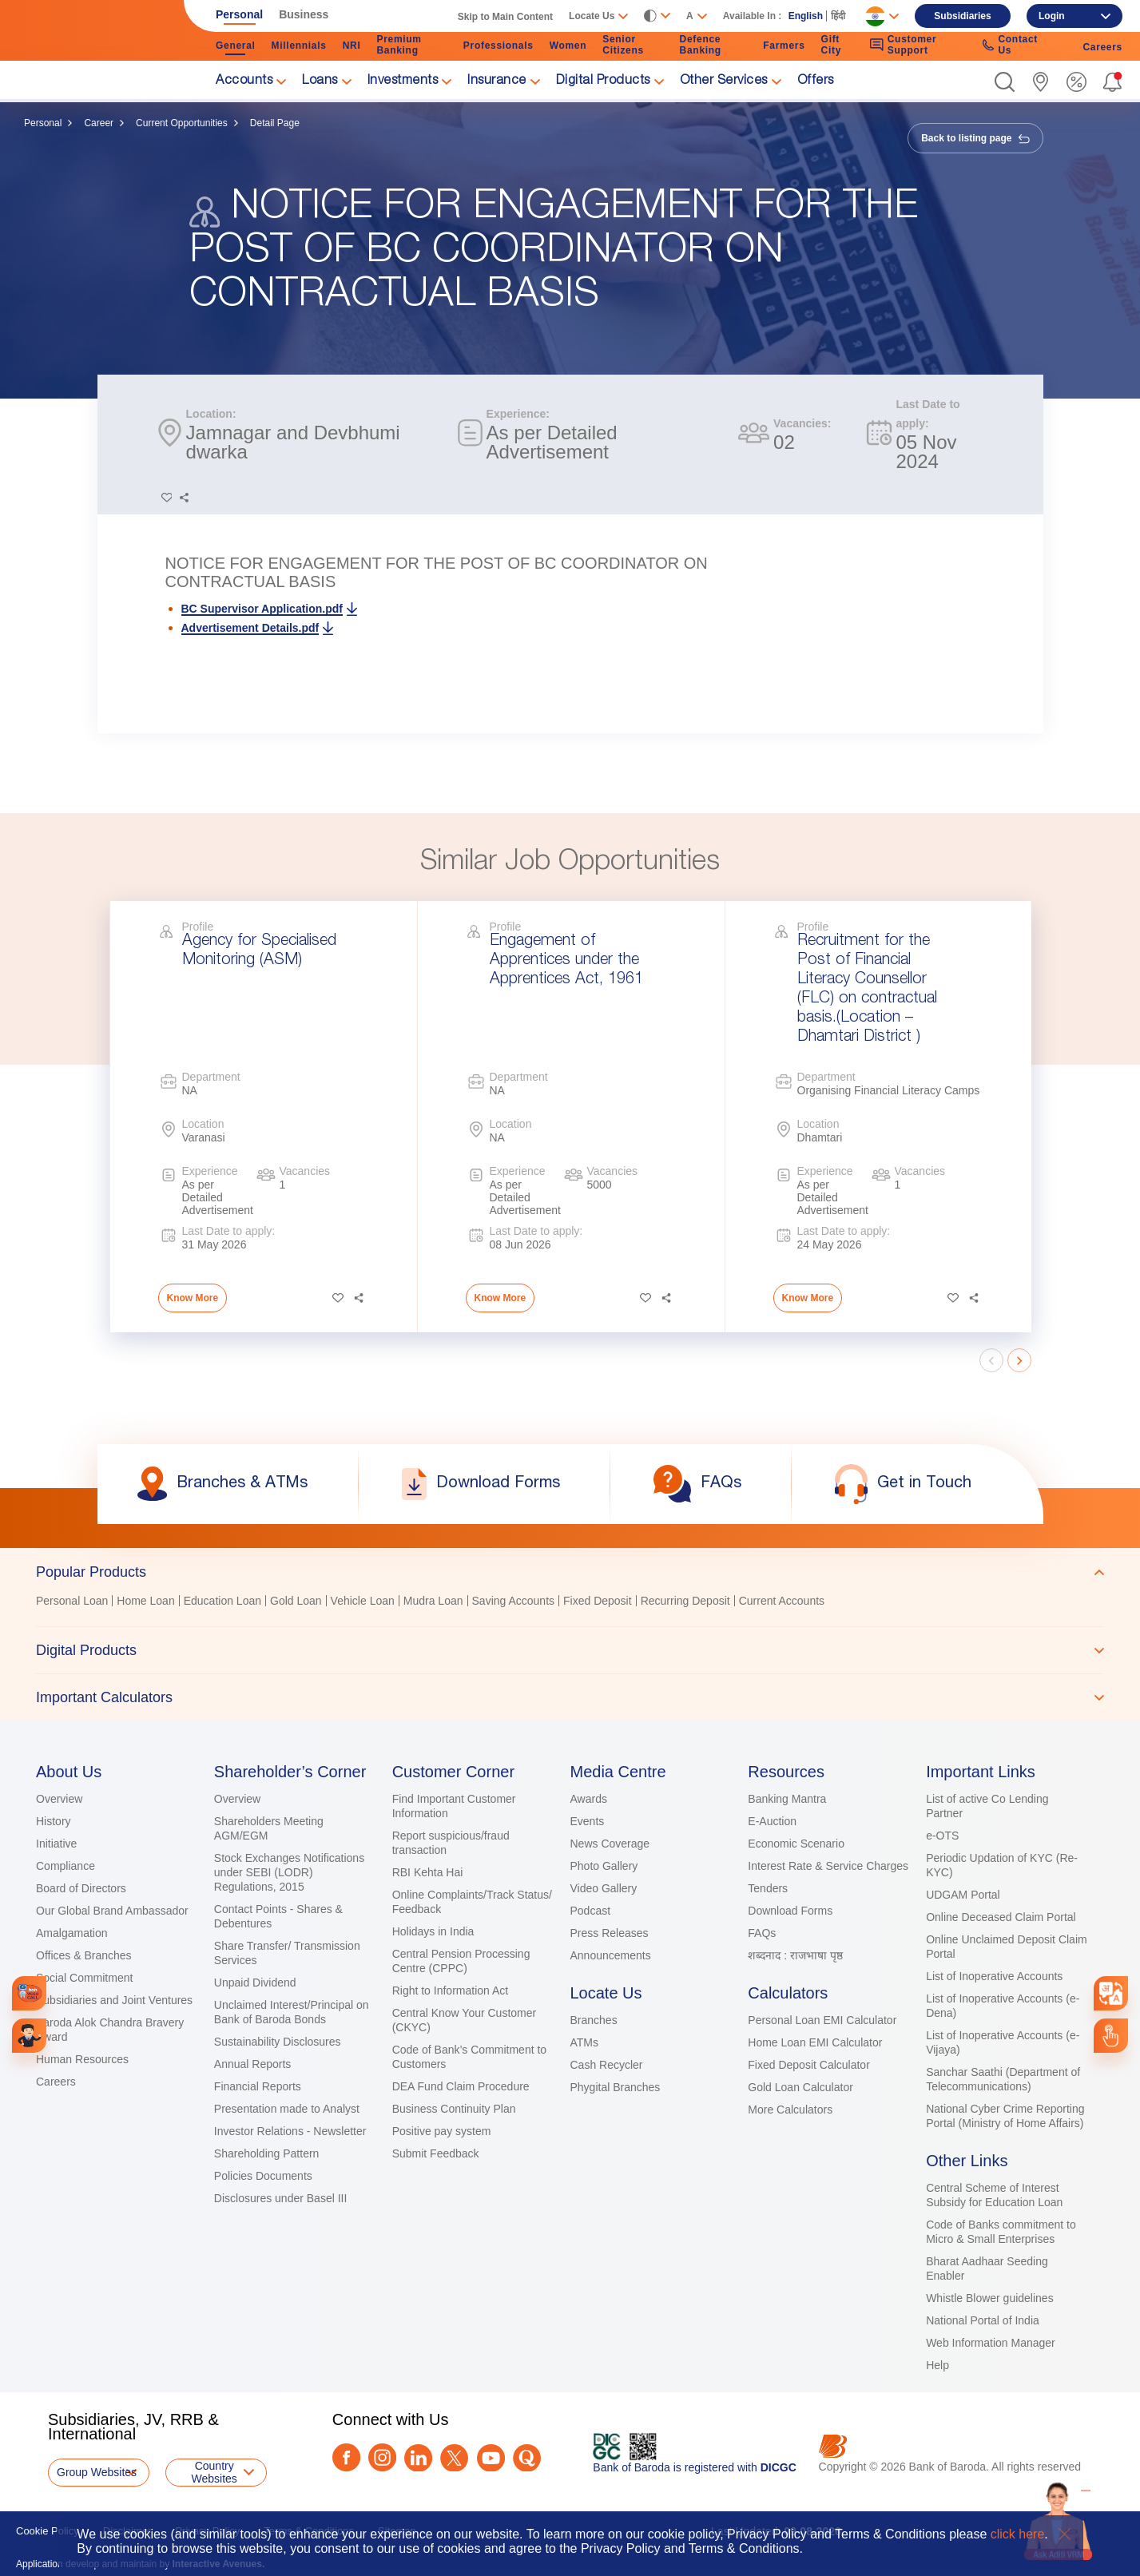 The width and height of the screenshot is (1140, 2576). What do you see at coordinates (937, 2365) in the screenshot?
I see `Help` at bounding box center [937, 2365].